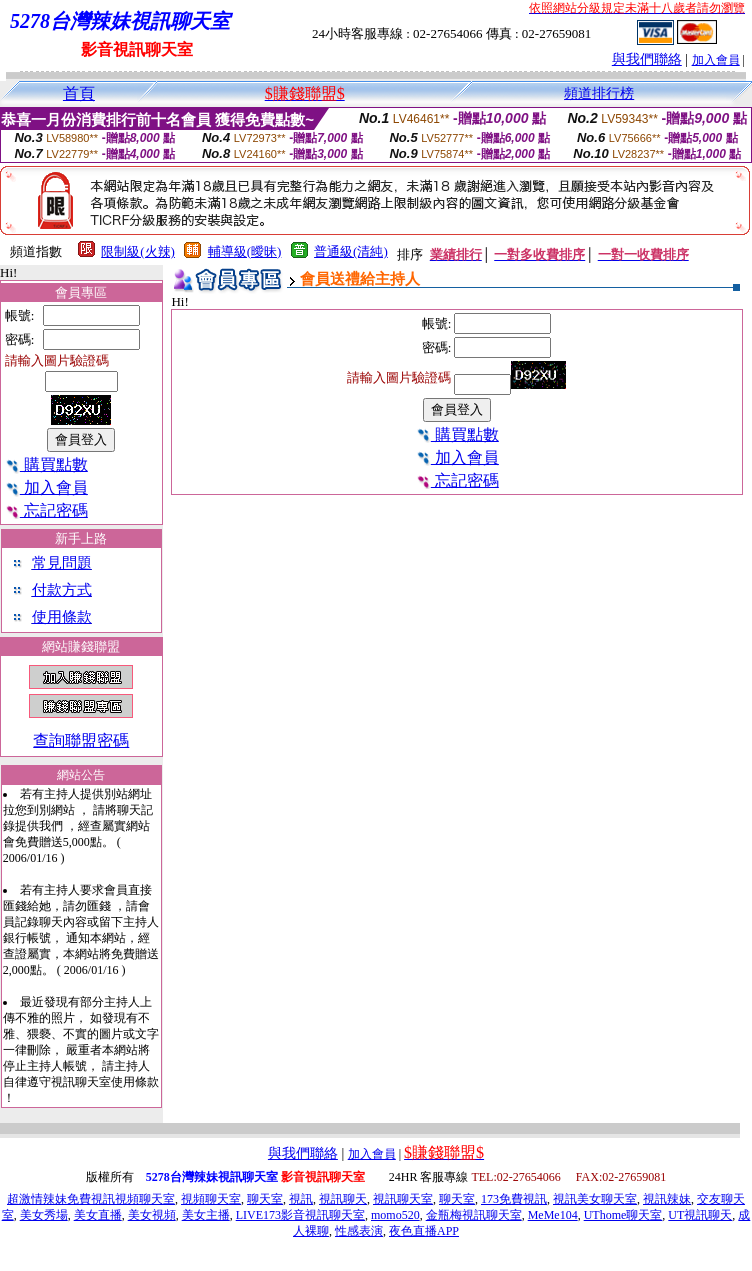 The image size is (752, 1271). What do you see at coordinates (211, 1199) in the screenshot?
I see `視頻聊天室` at bounding box center [211, 1199].